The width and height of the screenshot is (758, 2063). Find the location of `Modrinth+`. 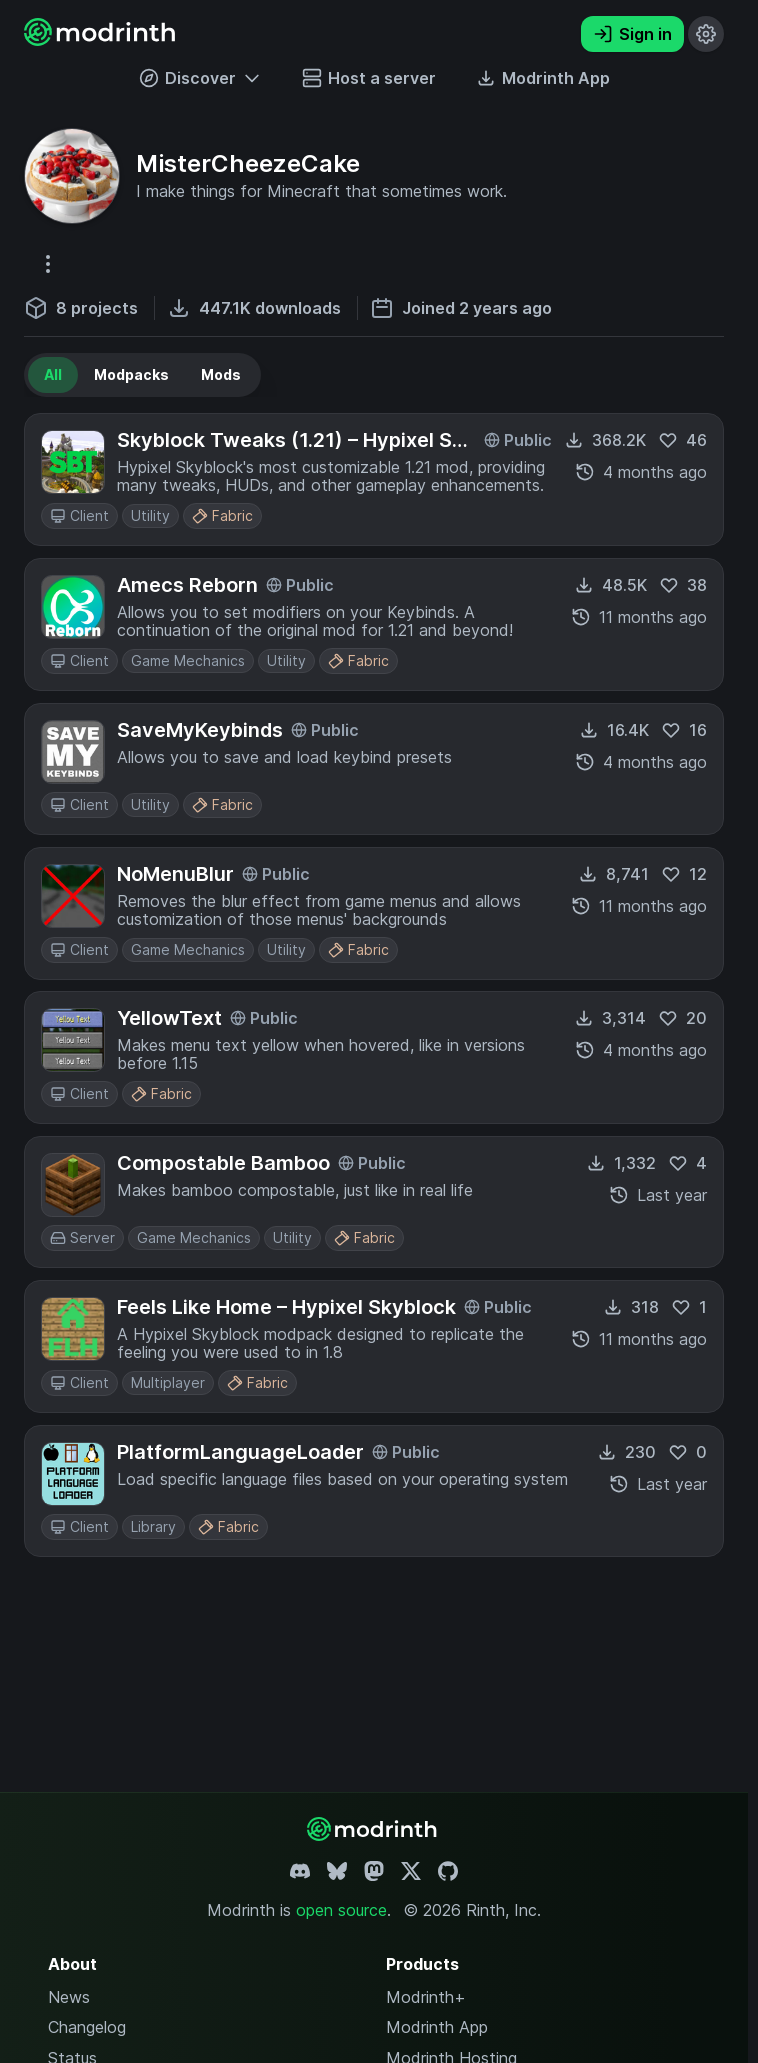

Modrinth+ is located at coordinates (426, 1997).